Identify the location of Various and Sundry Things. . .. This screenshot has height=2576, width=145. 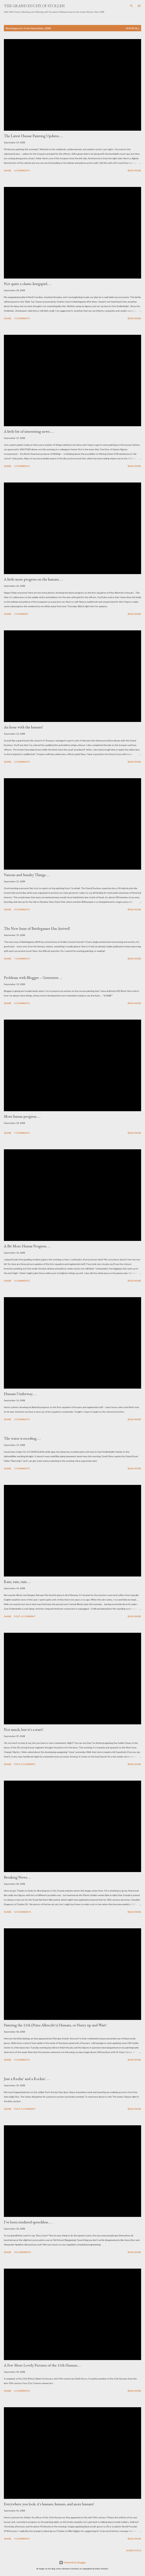
(27, 874).